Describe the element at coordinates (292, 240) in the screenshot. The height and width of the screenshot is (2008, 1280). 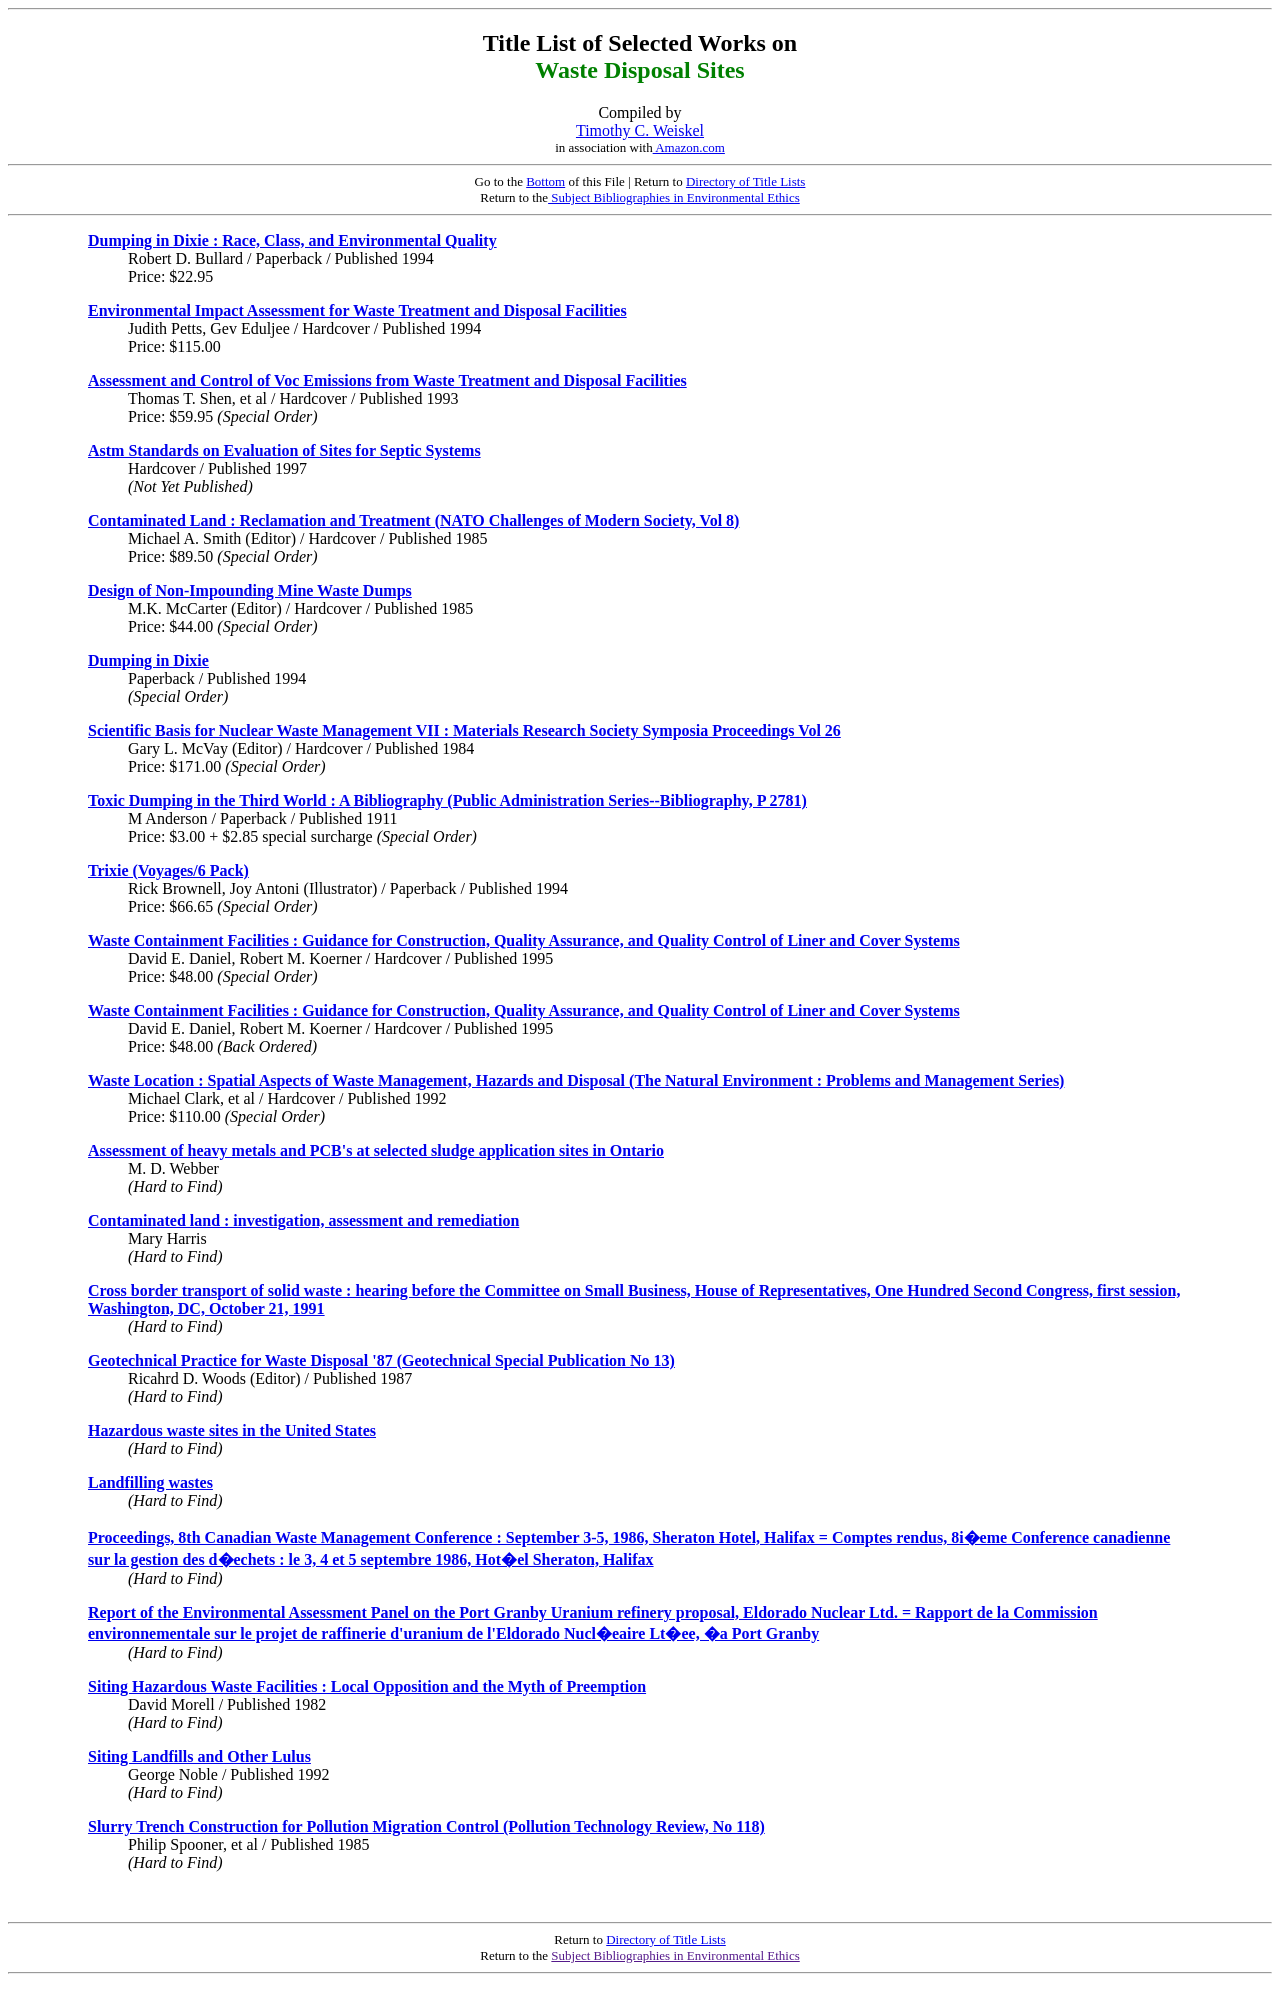
I see `Dumping in Dixie : Race, Class, and Environmental Quality` at that location.